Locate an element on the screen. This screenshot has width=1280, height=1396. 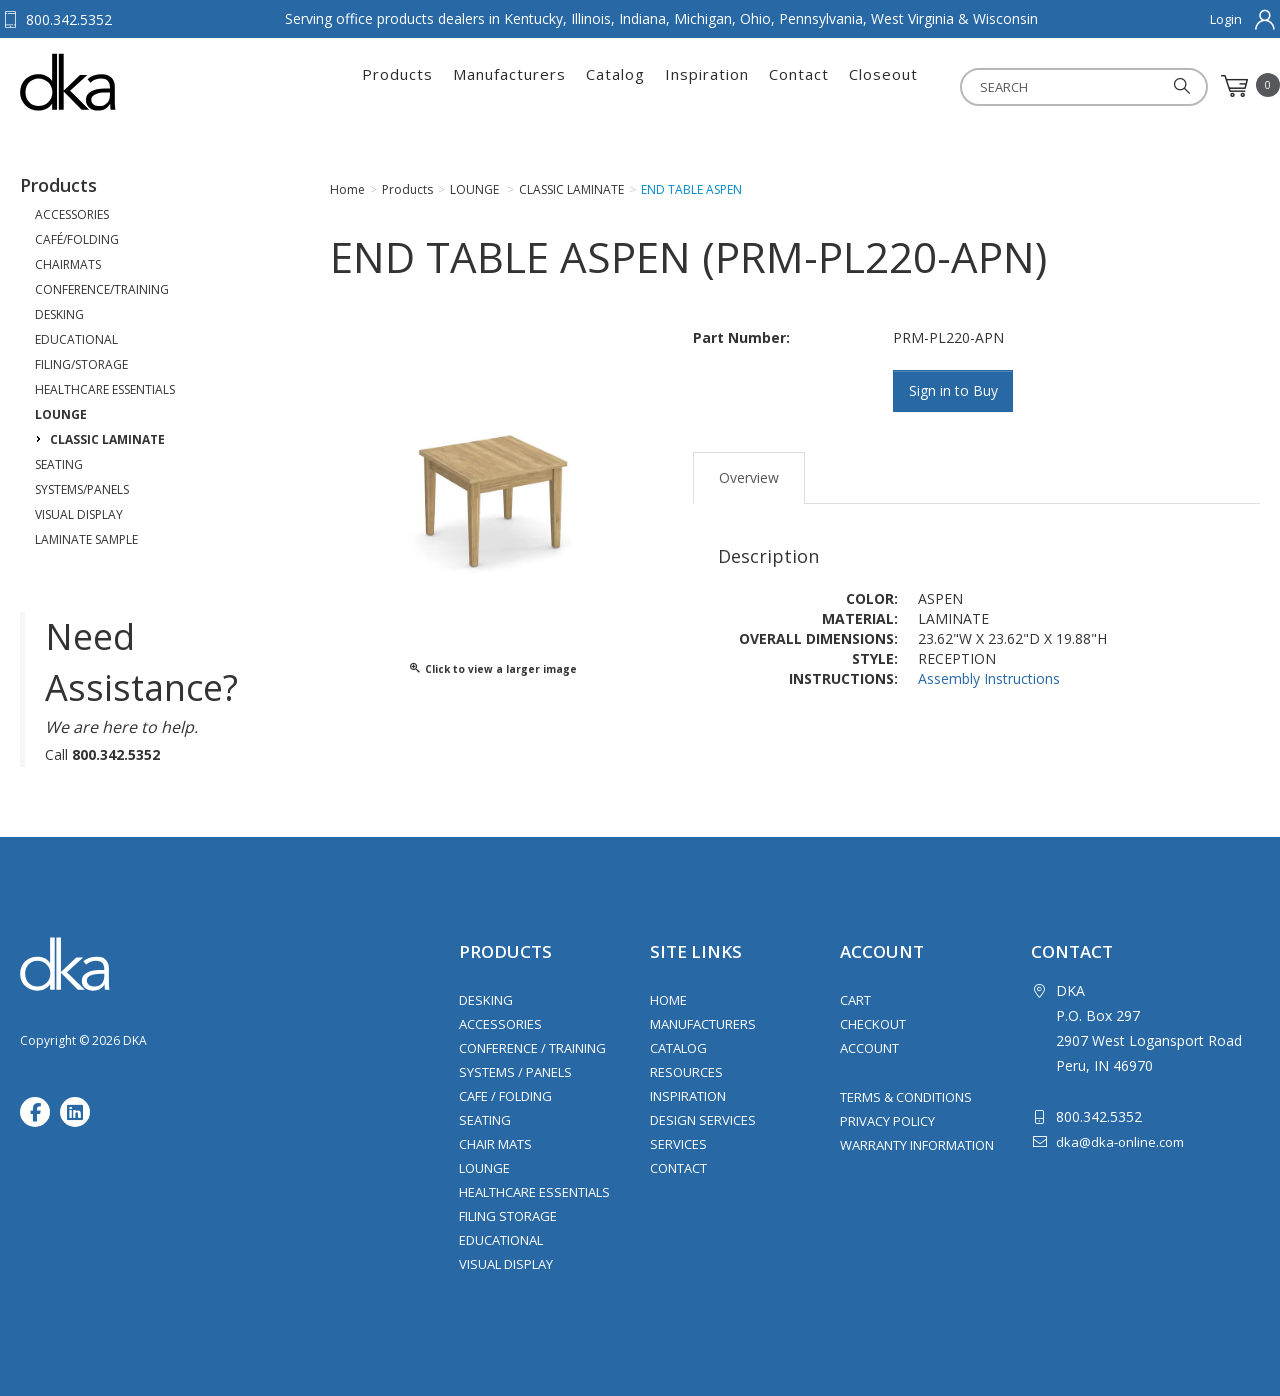
Desking is located at coordinates (486, 1000).